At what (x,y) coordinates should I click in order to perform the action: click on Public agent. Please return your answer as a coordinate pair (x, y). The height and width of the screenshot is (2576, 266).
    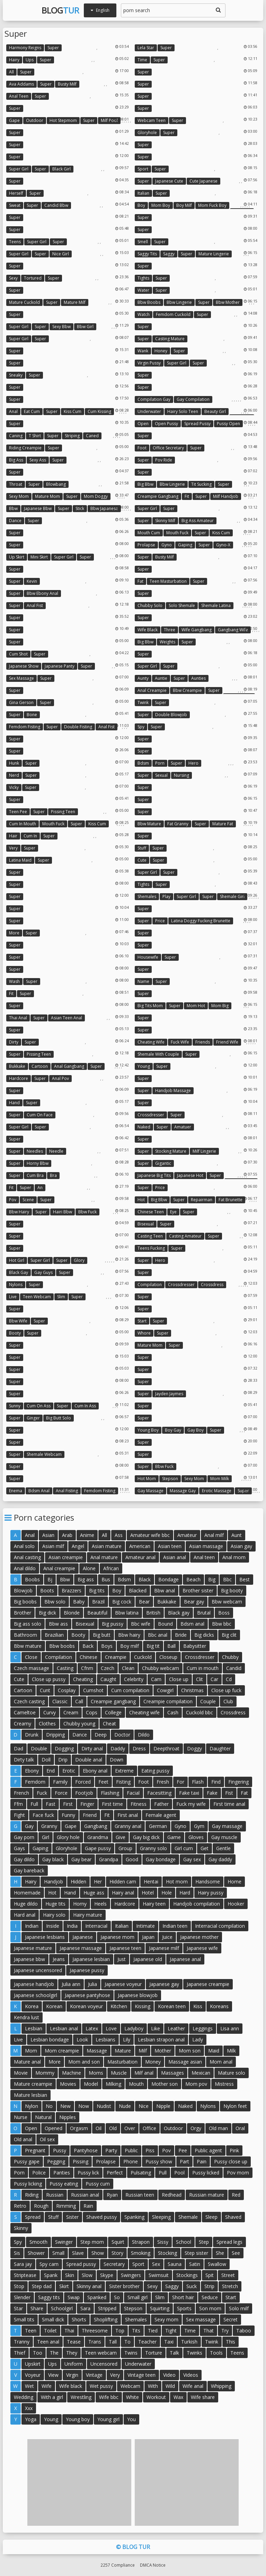
    Looking at the image, I should click on (208, 2150).